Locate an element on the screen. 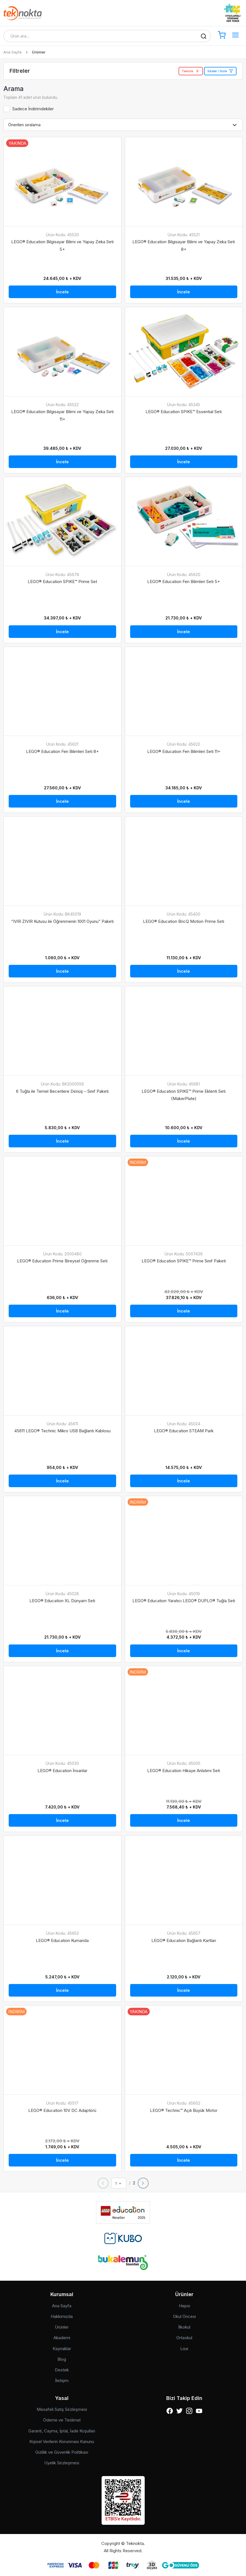 Image resolution: width=246 pixels, height=2576 pixels. Destek is located at coordinates (62, 2370).